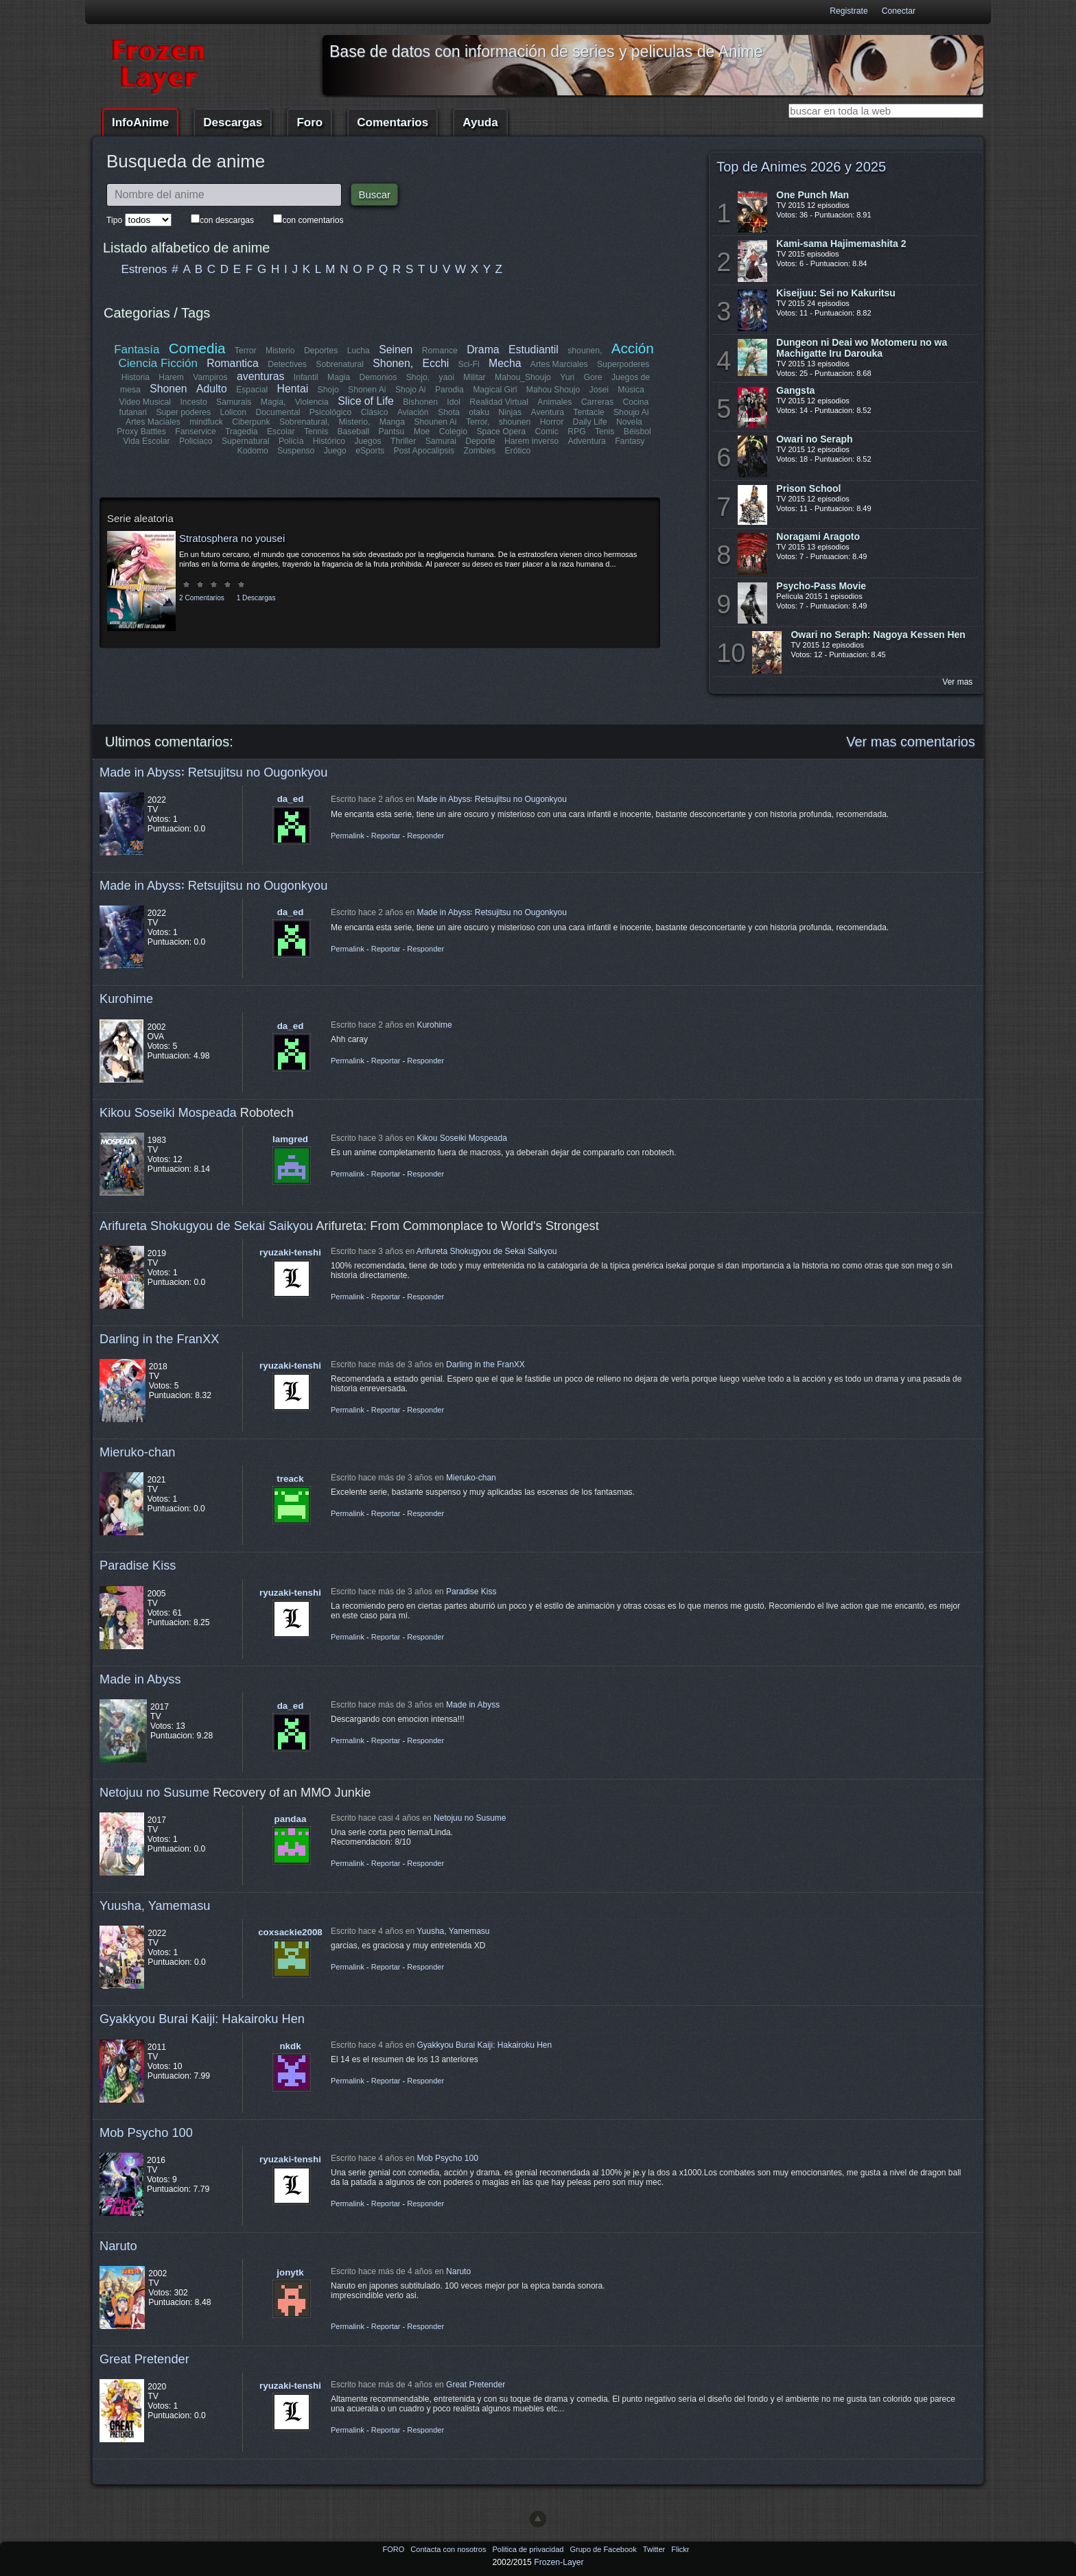 This screenshot has width=1076, height=2576. What do you see at coordinates (246, 350) in the screenshot?
I see `Terror` at bounding box center [246, 350].